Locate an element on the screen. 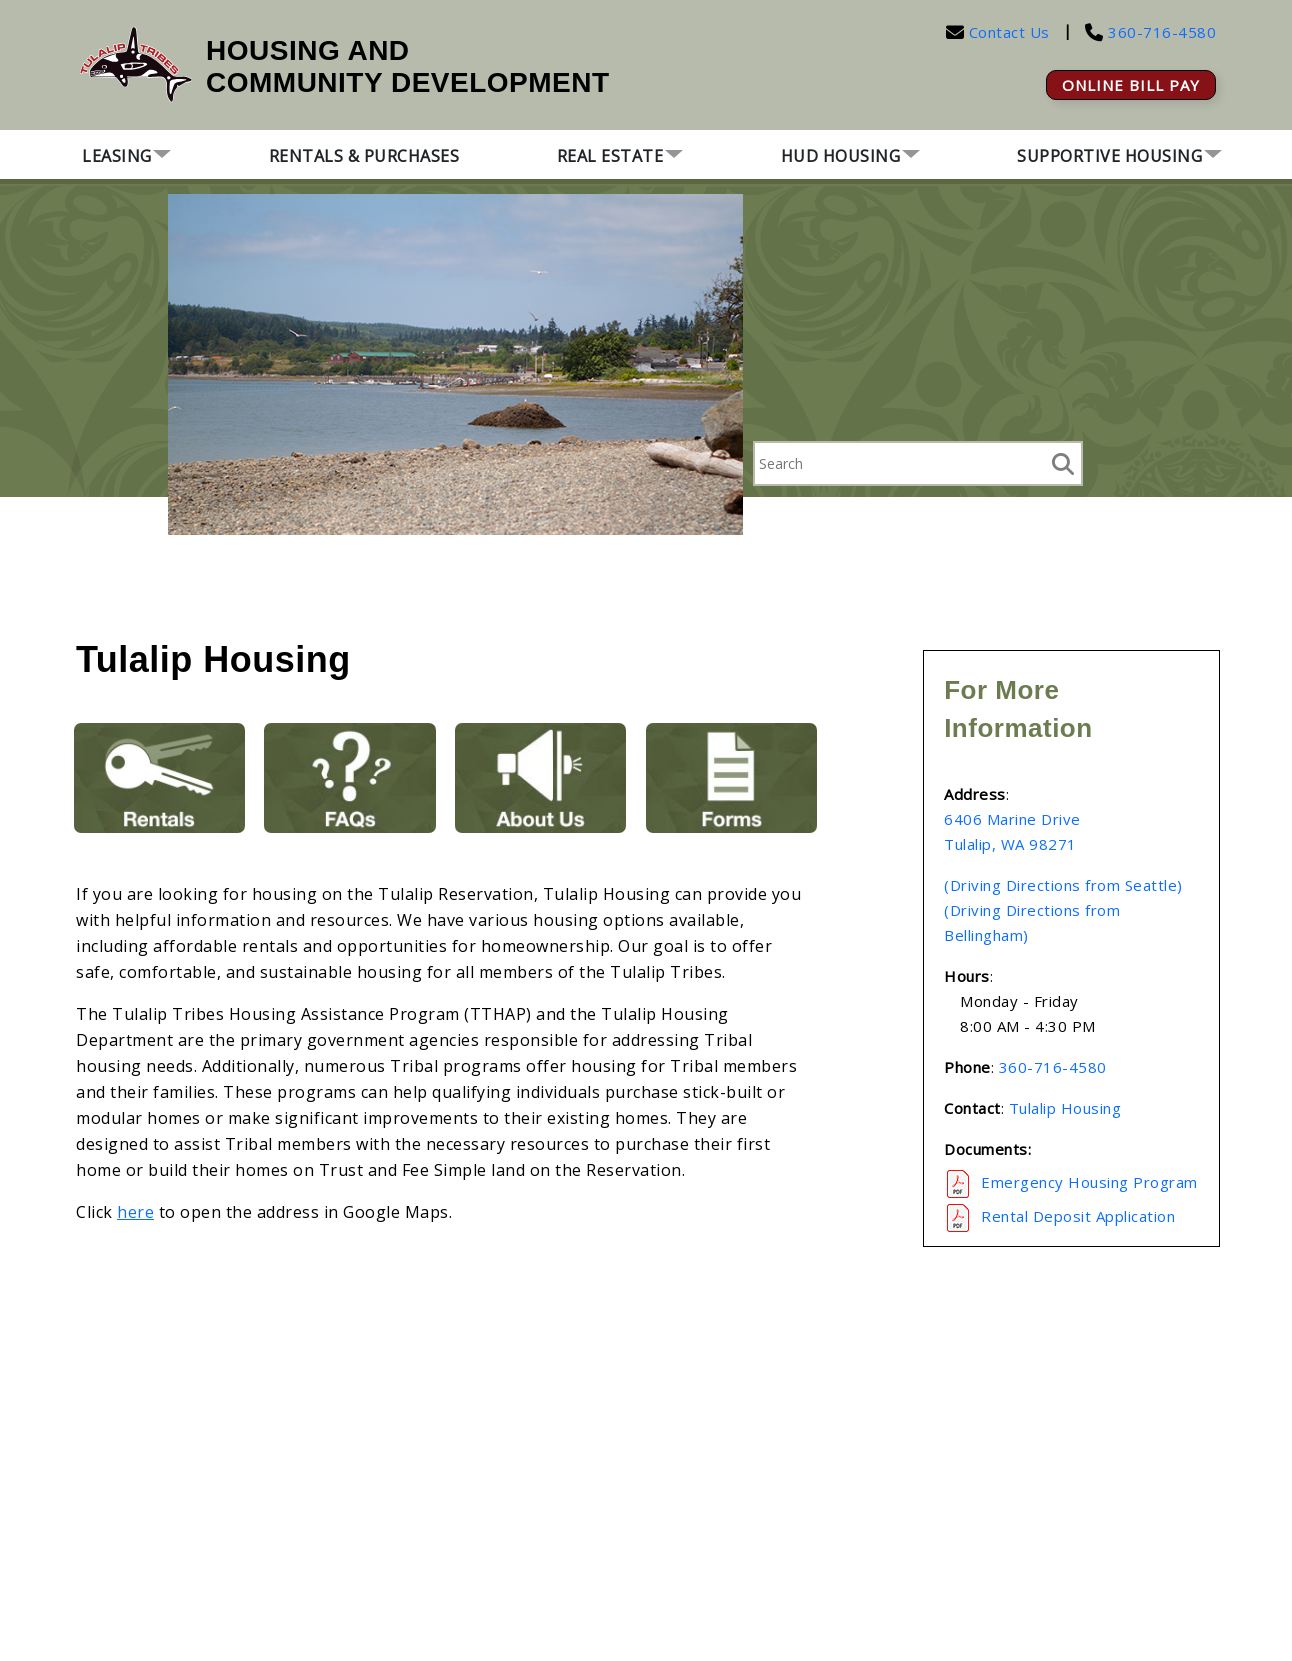  Real Estate [button] is located at coordinates (610, 156).